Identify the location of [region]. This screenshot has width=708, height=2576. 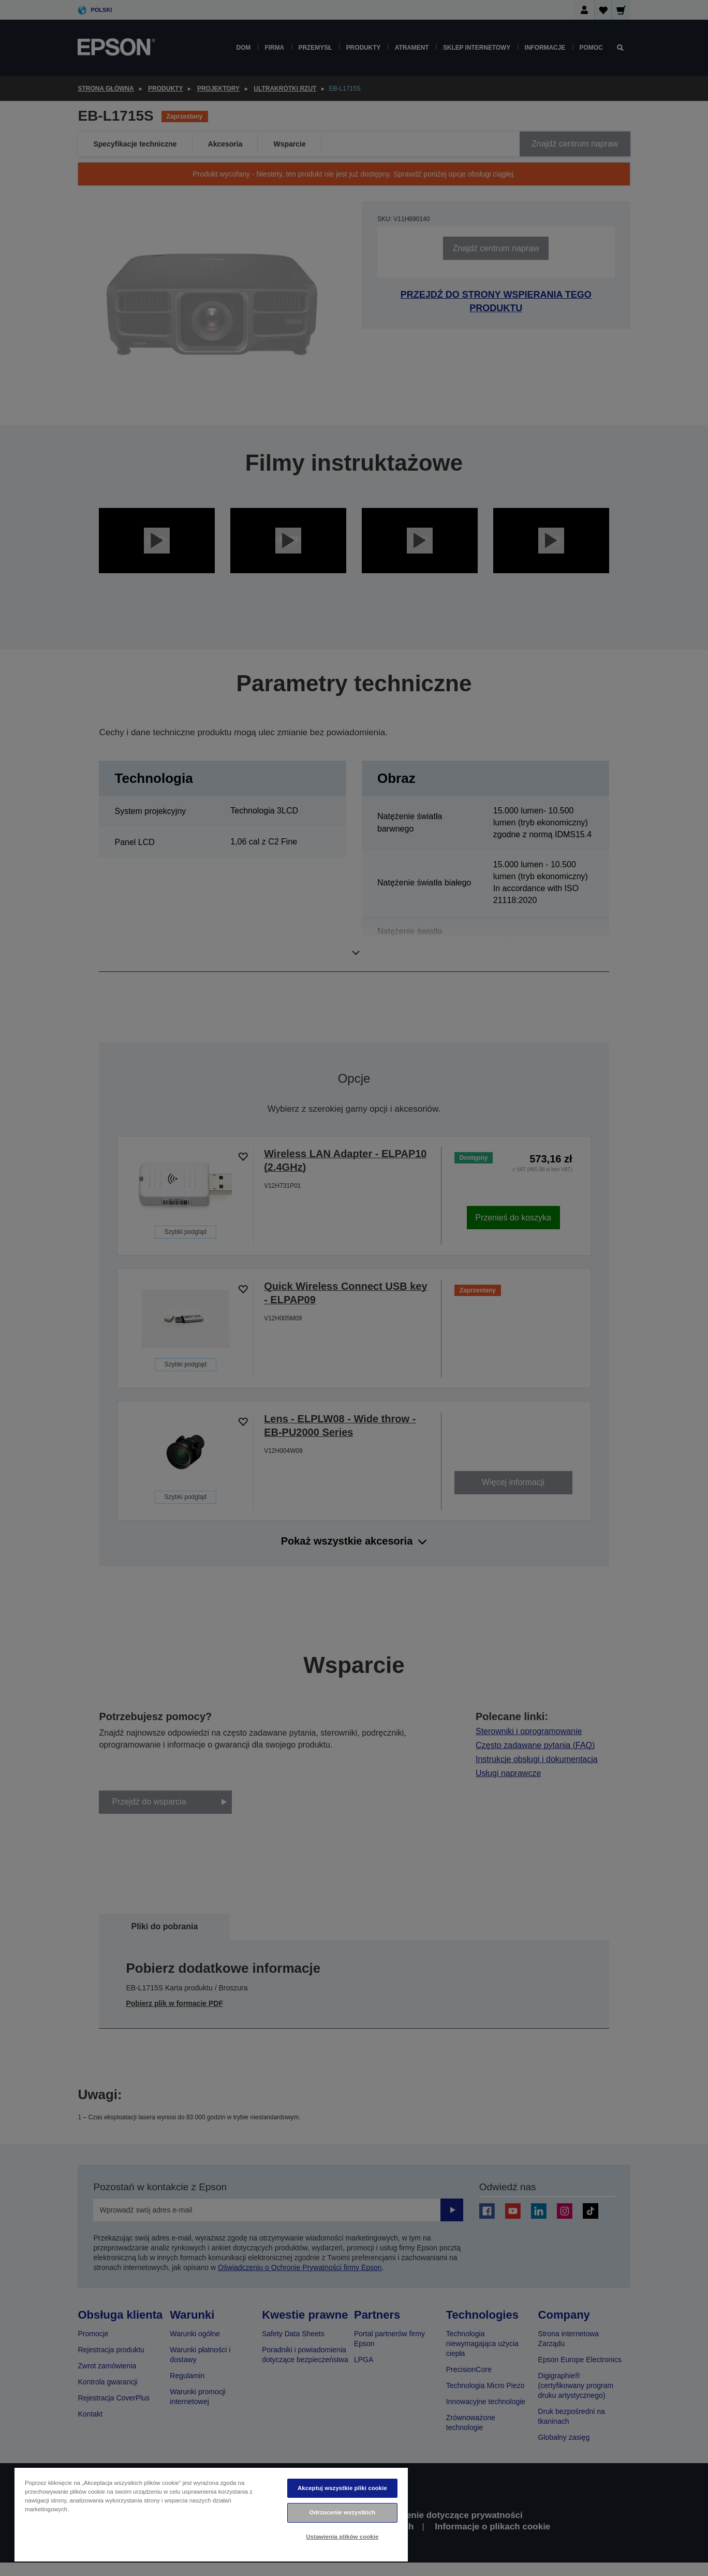
(211, 2514).